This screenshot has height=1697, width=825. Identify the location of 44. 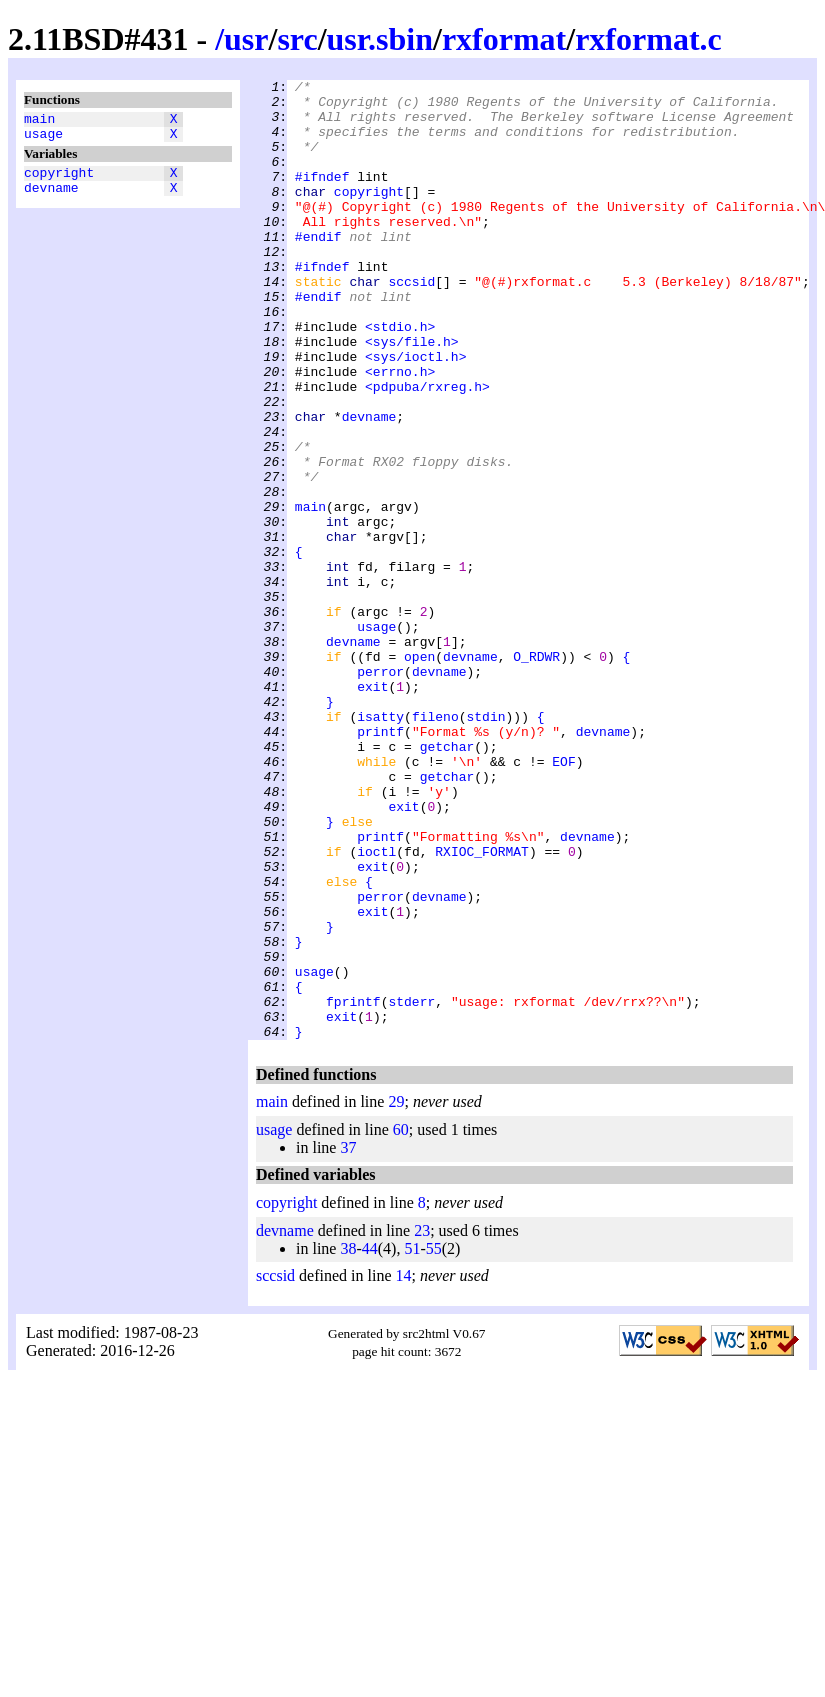
(370, 1440).